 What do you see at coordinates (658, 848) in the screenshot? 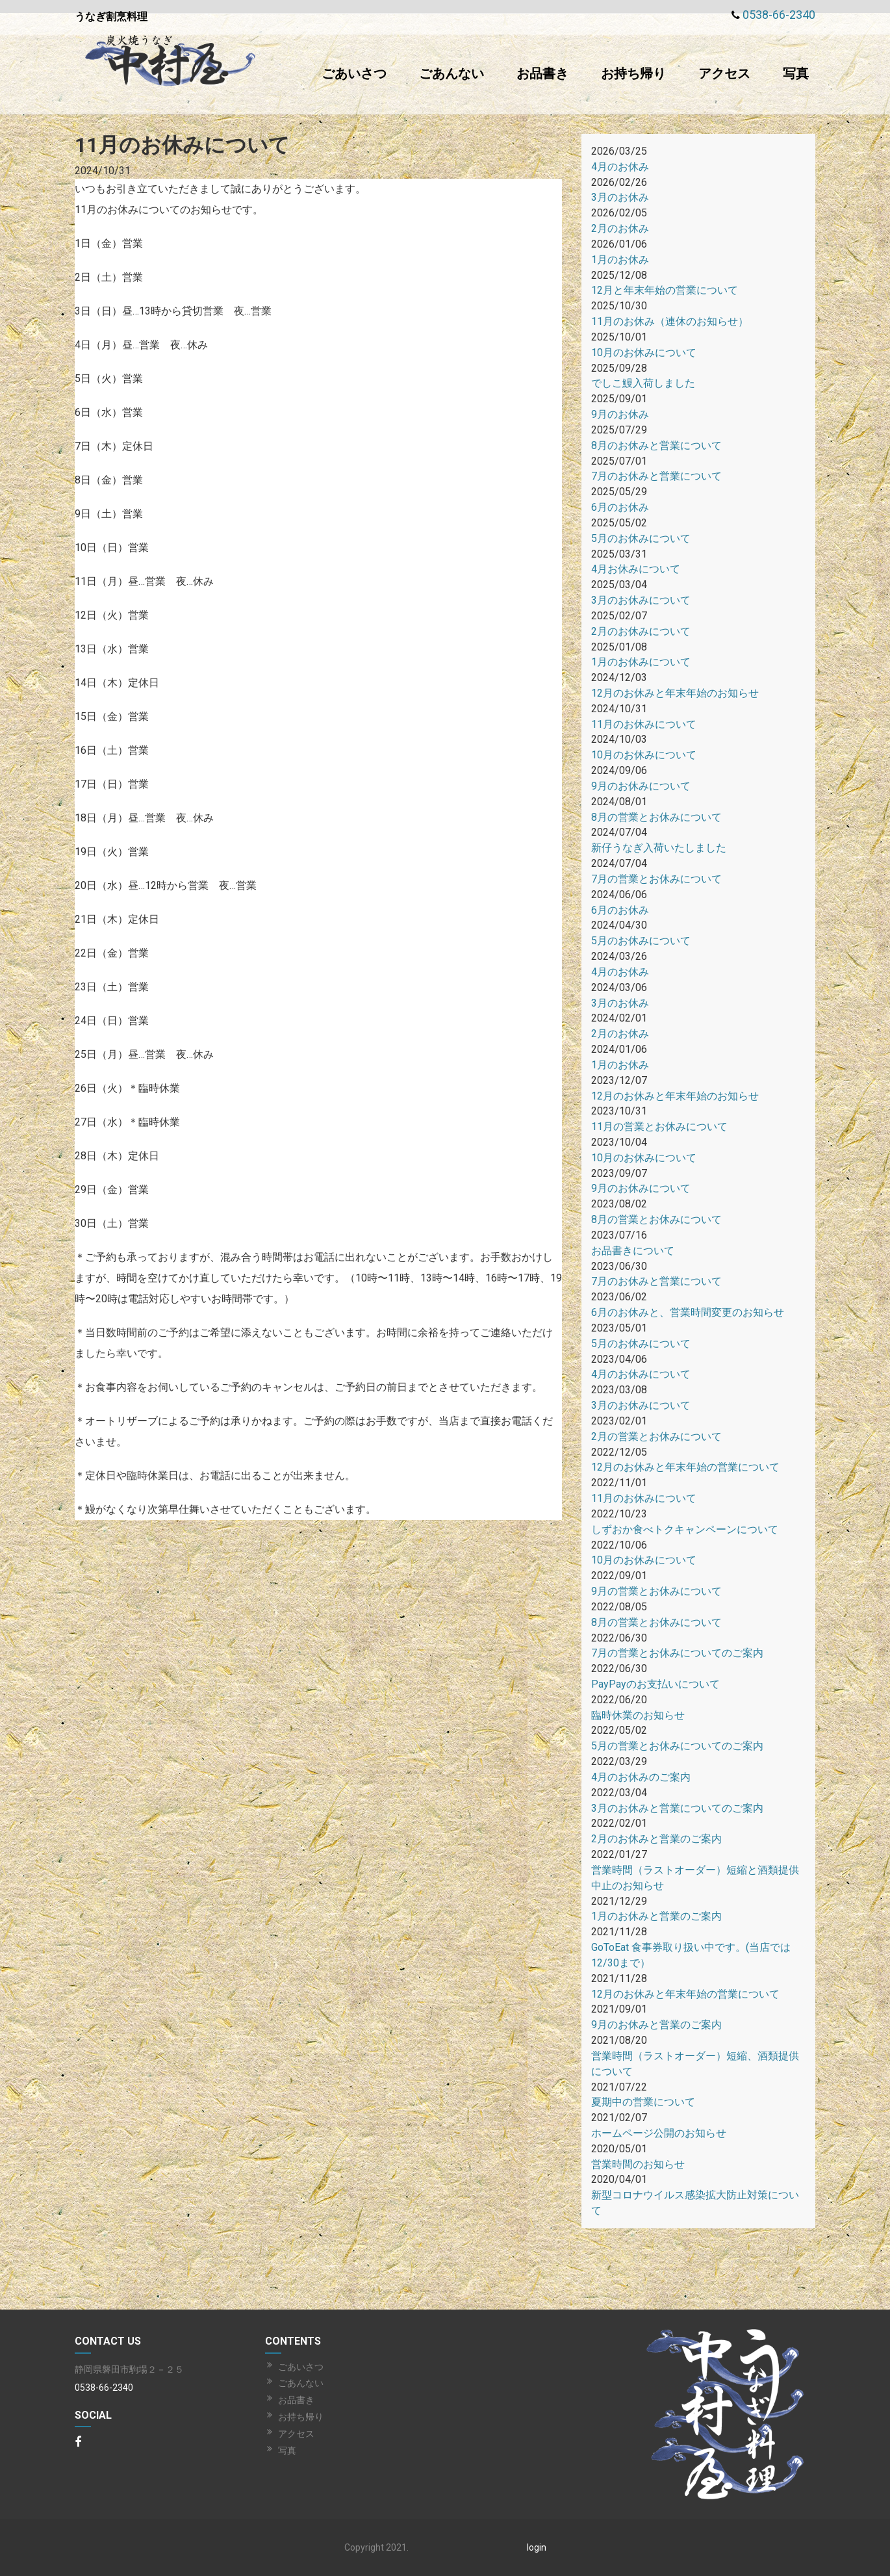
I see `新仔うなぎ入荷いたしました` at bounding box center [658, 848].